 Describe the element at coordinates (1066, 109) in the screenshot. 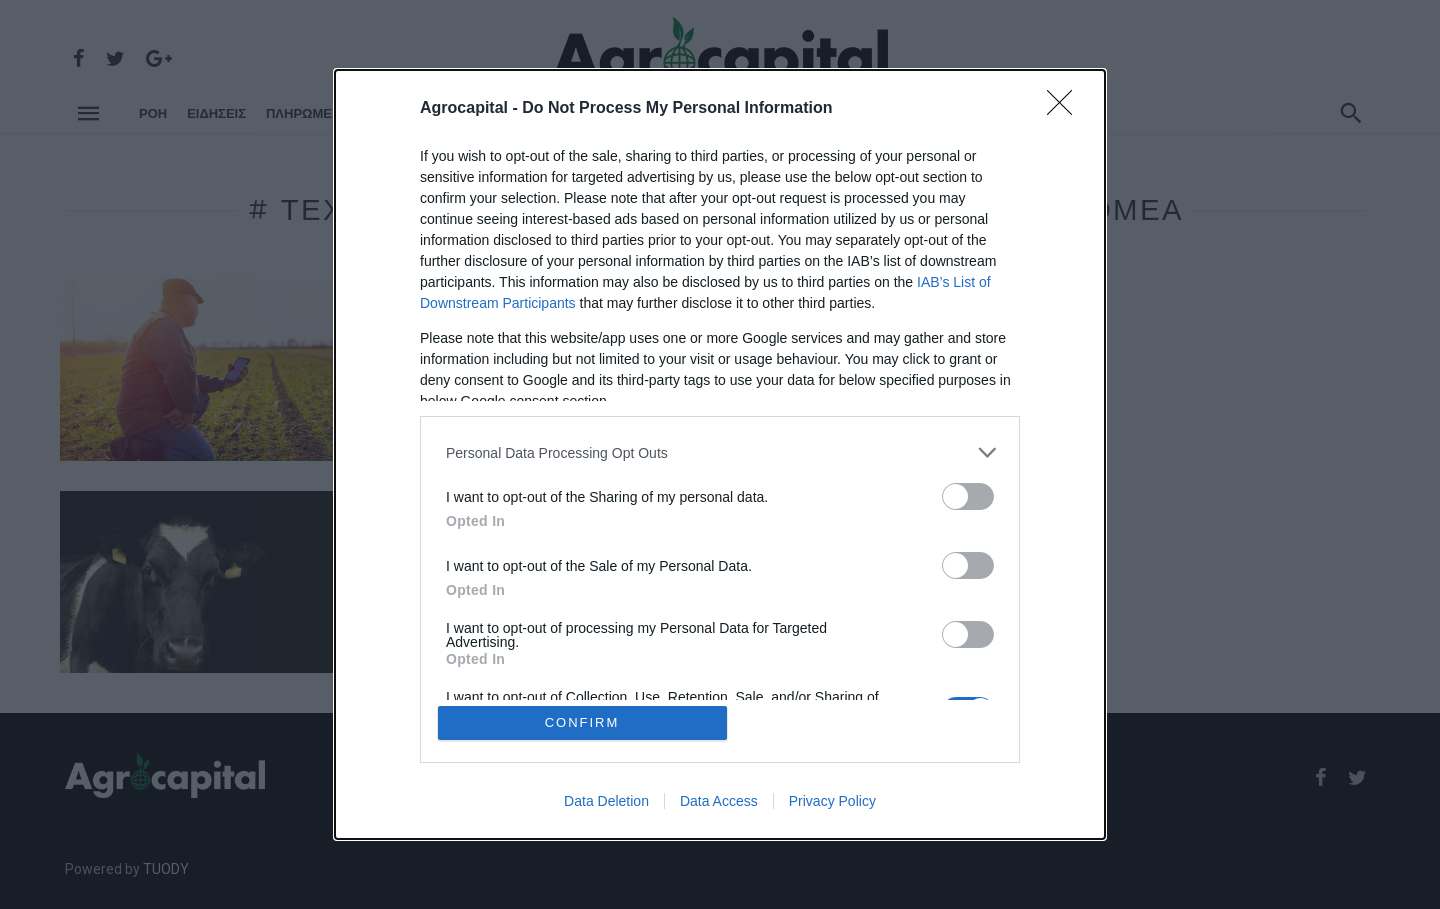

I see `[Close]` at that location.